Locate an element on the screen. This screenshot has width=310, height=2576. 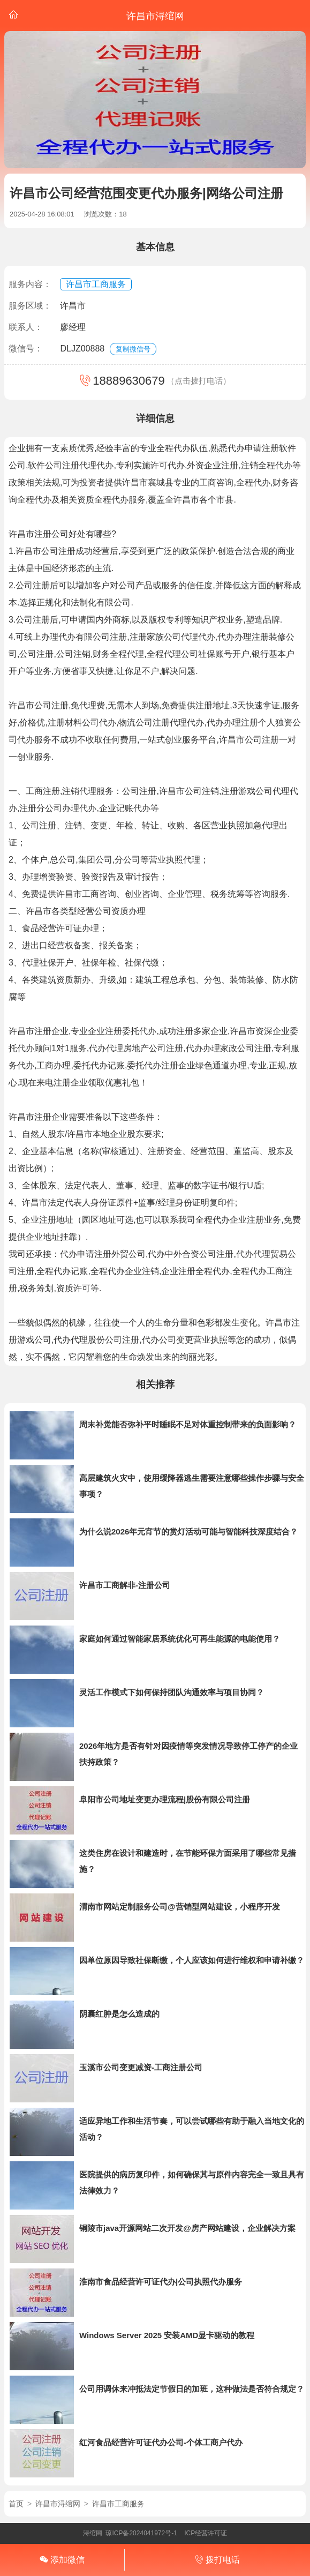
ICP经营许可证 is located at coordinates (205, 2533).